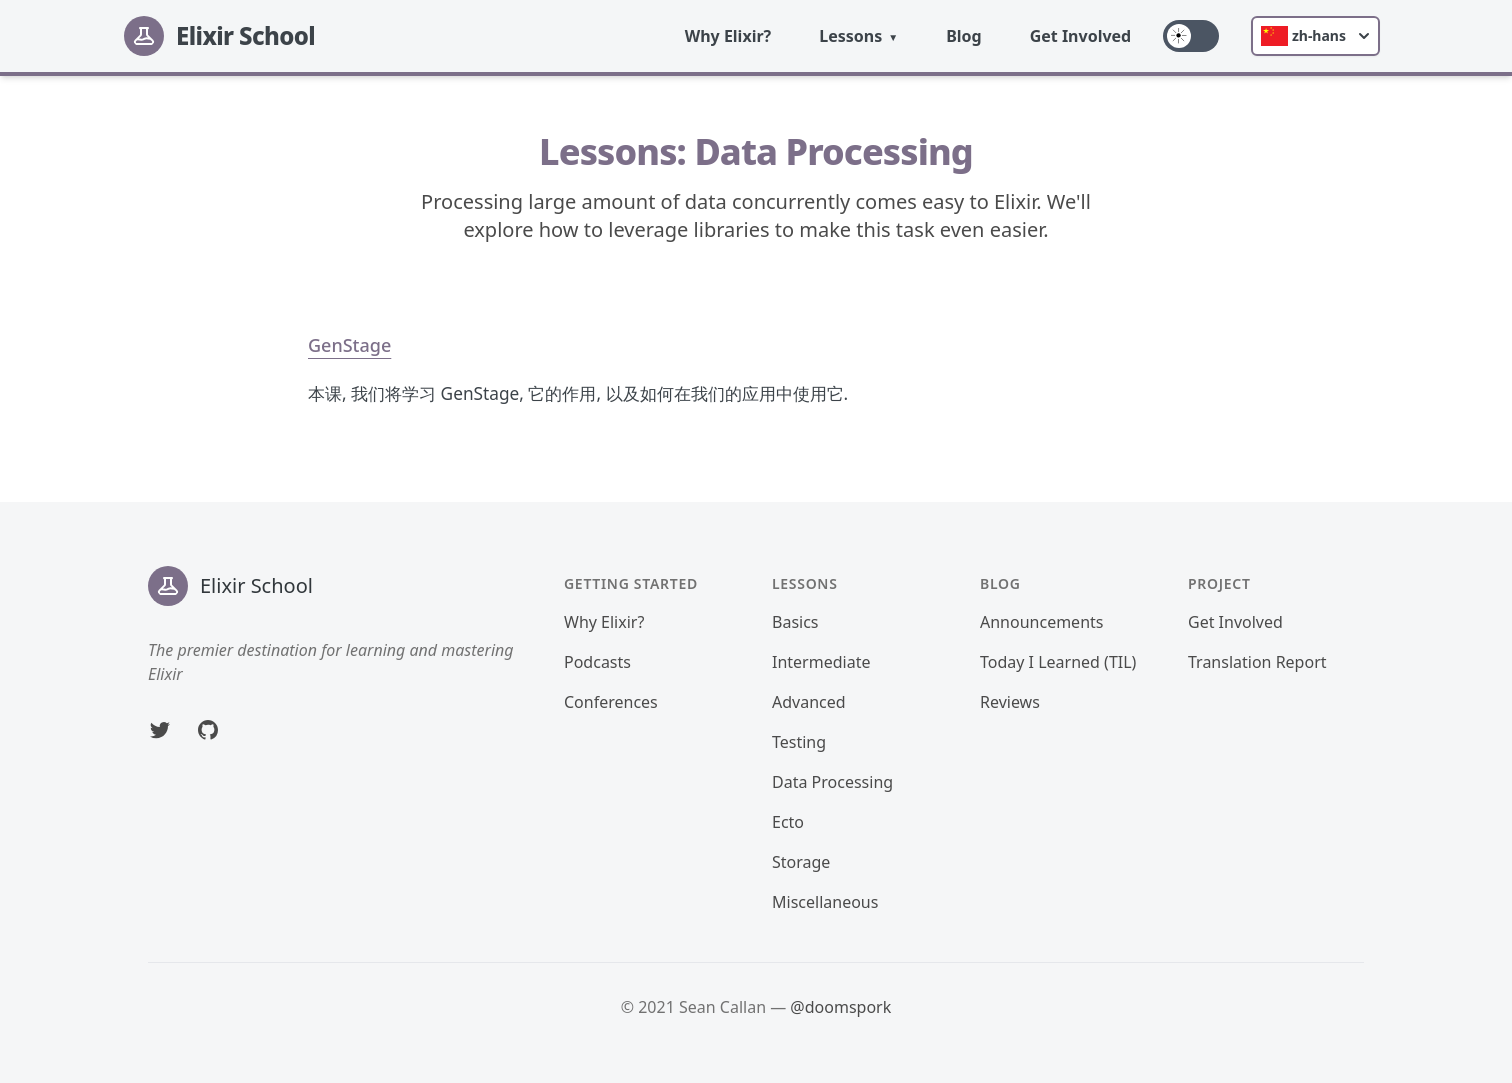 The width and height of the screenshot is (1512, 1083). Describe the element at coordinates (1081, 36) in the screenshot. I see `Get Involved` at that location.